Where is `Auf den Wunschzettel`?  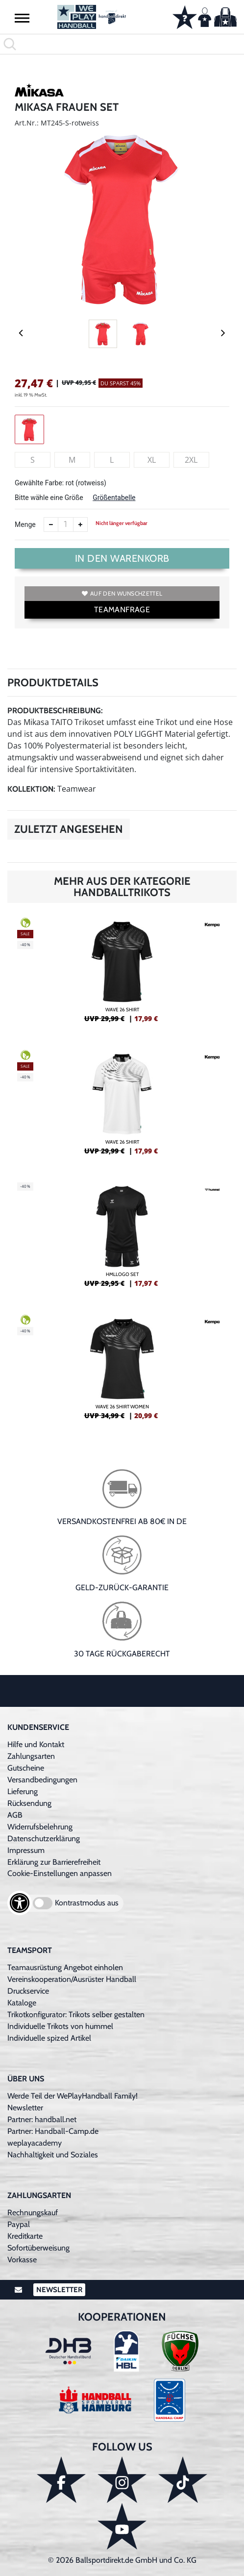 Auf den Wunschzettel is located at coordinates (122, 593).